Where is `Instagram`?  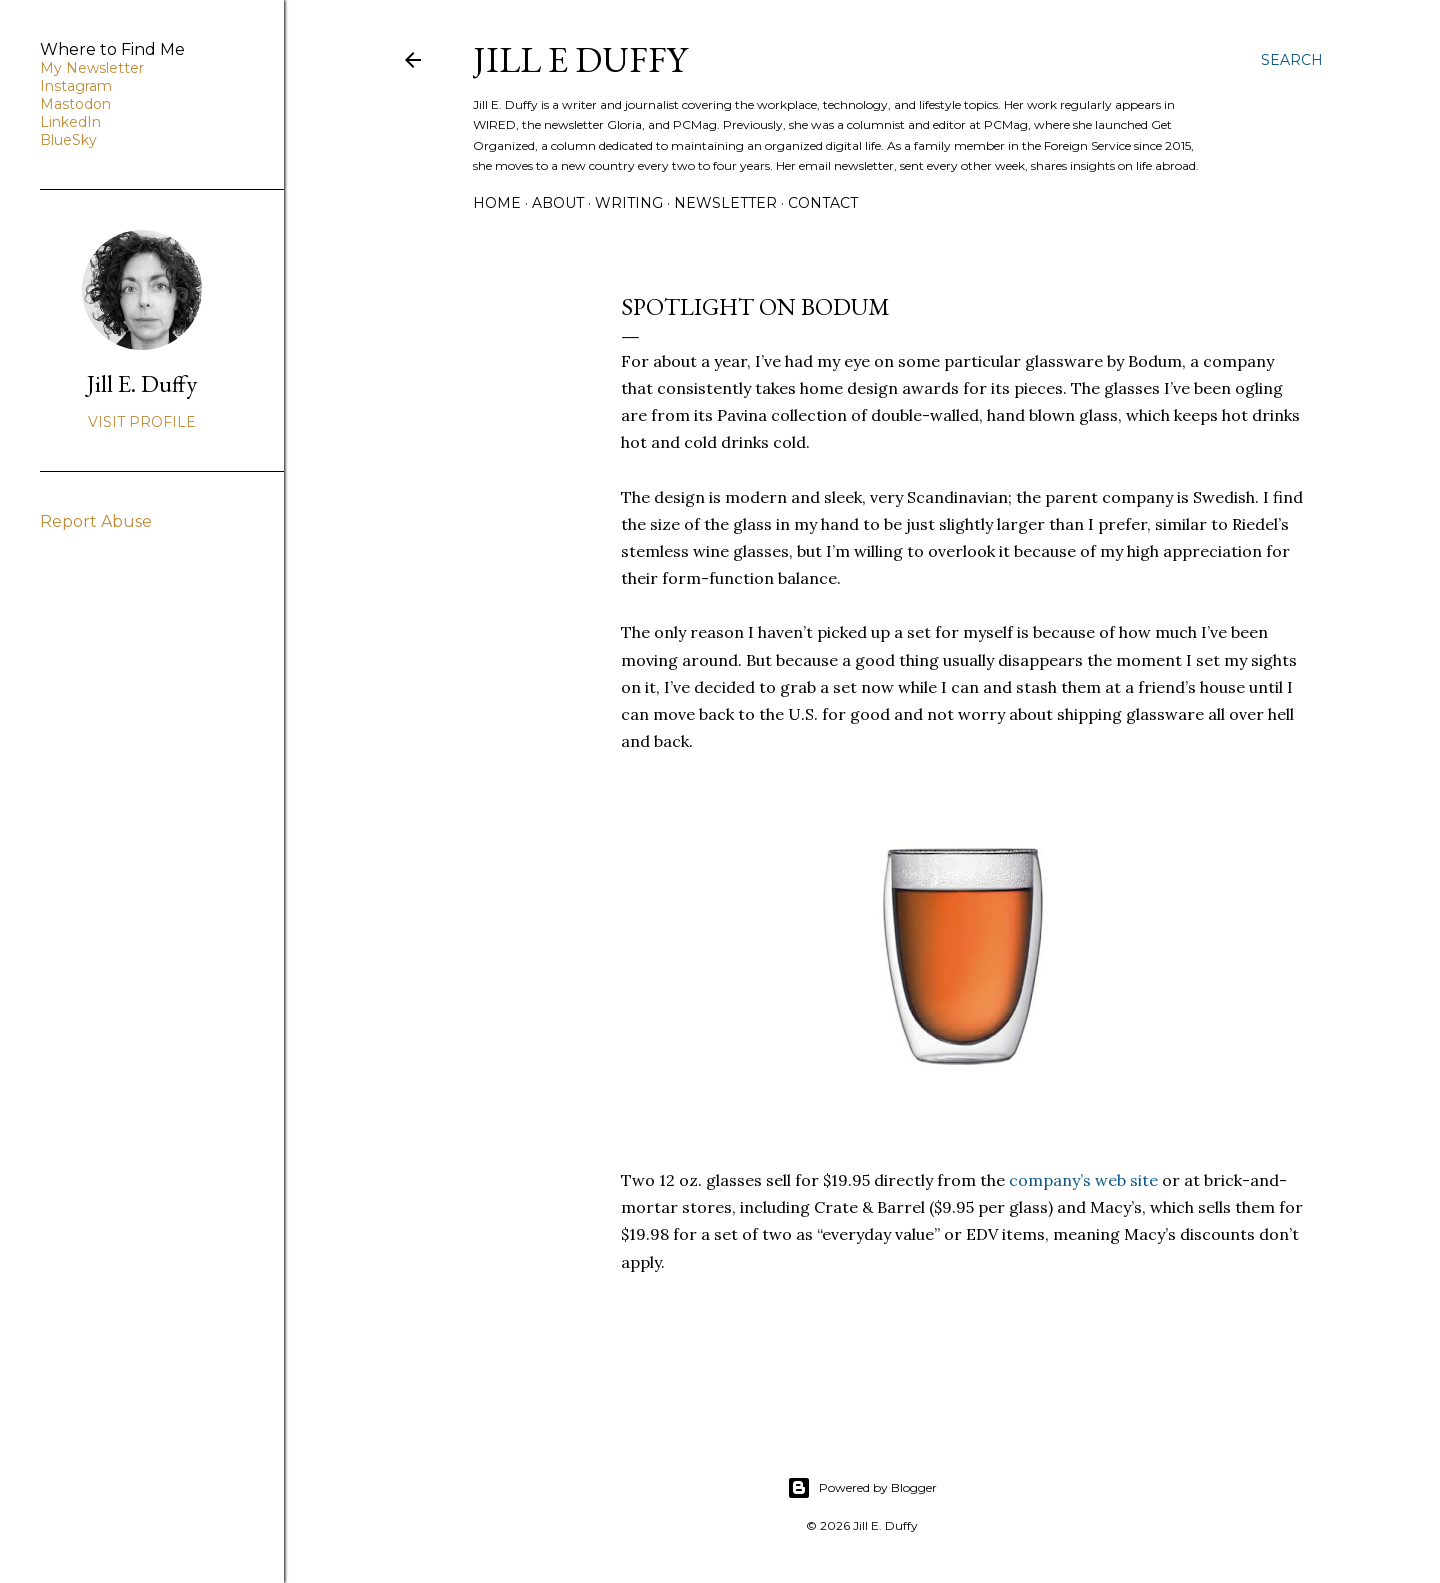
Instagram is located at coordinates (76, 86).